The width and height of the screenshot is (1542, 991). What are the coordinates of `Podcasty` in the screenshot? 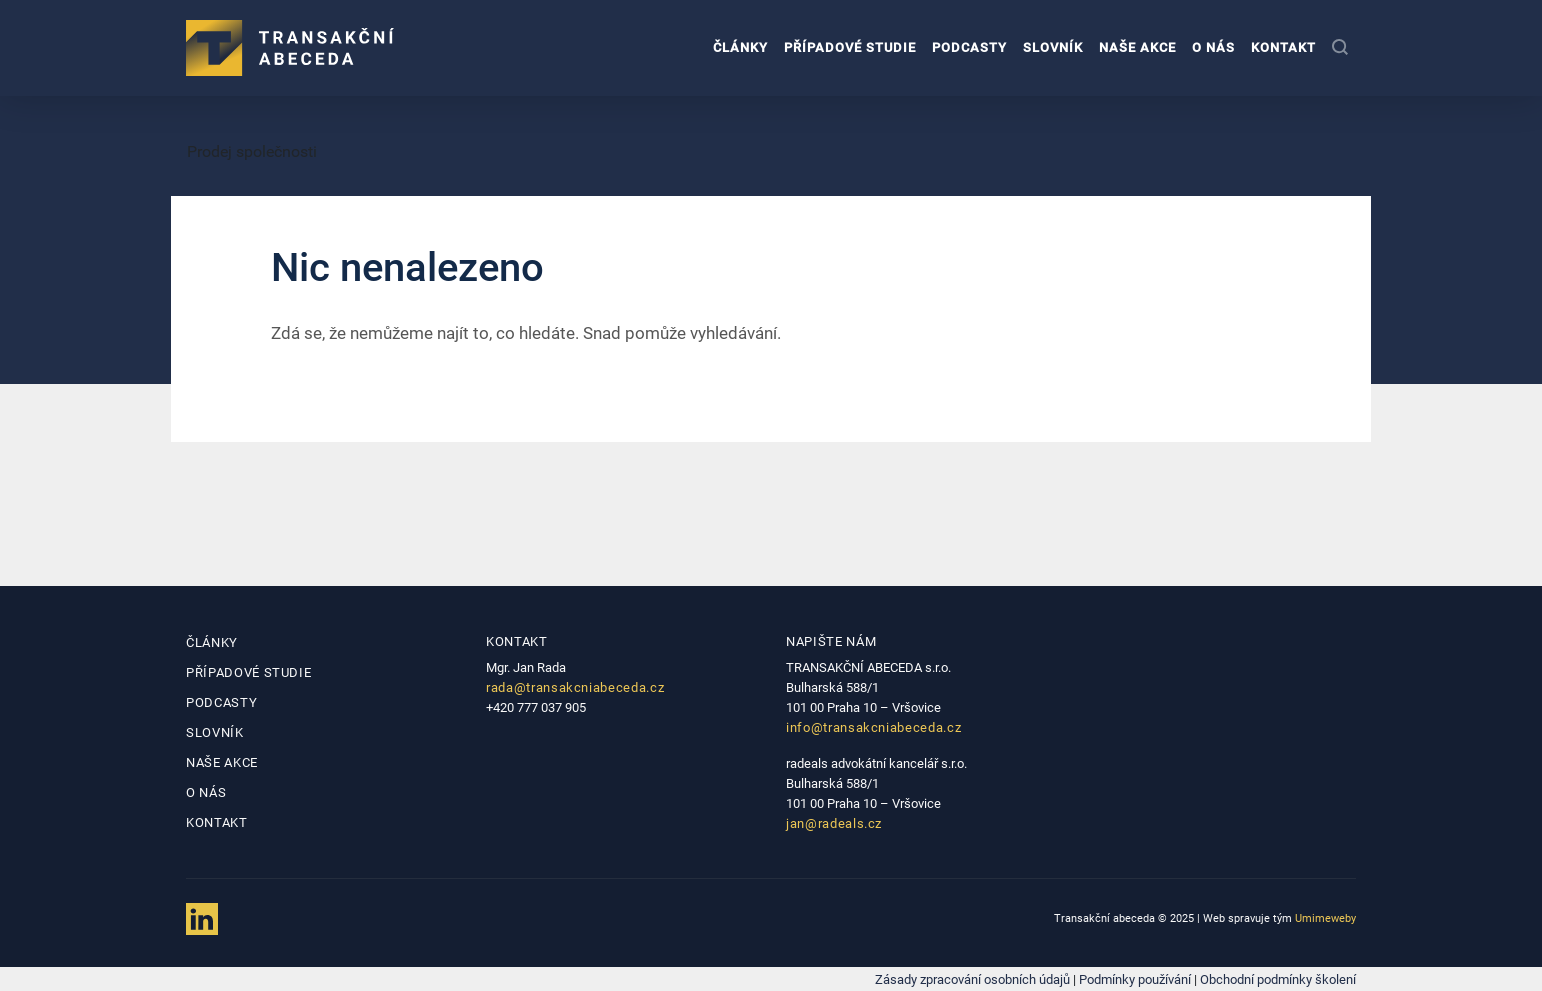 It's located at (969, 47).